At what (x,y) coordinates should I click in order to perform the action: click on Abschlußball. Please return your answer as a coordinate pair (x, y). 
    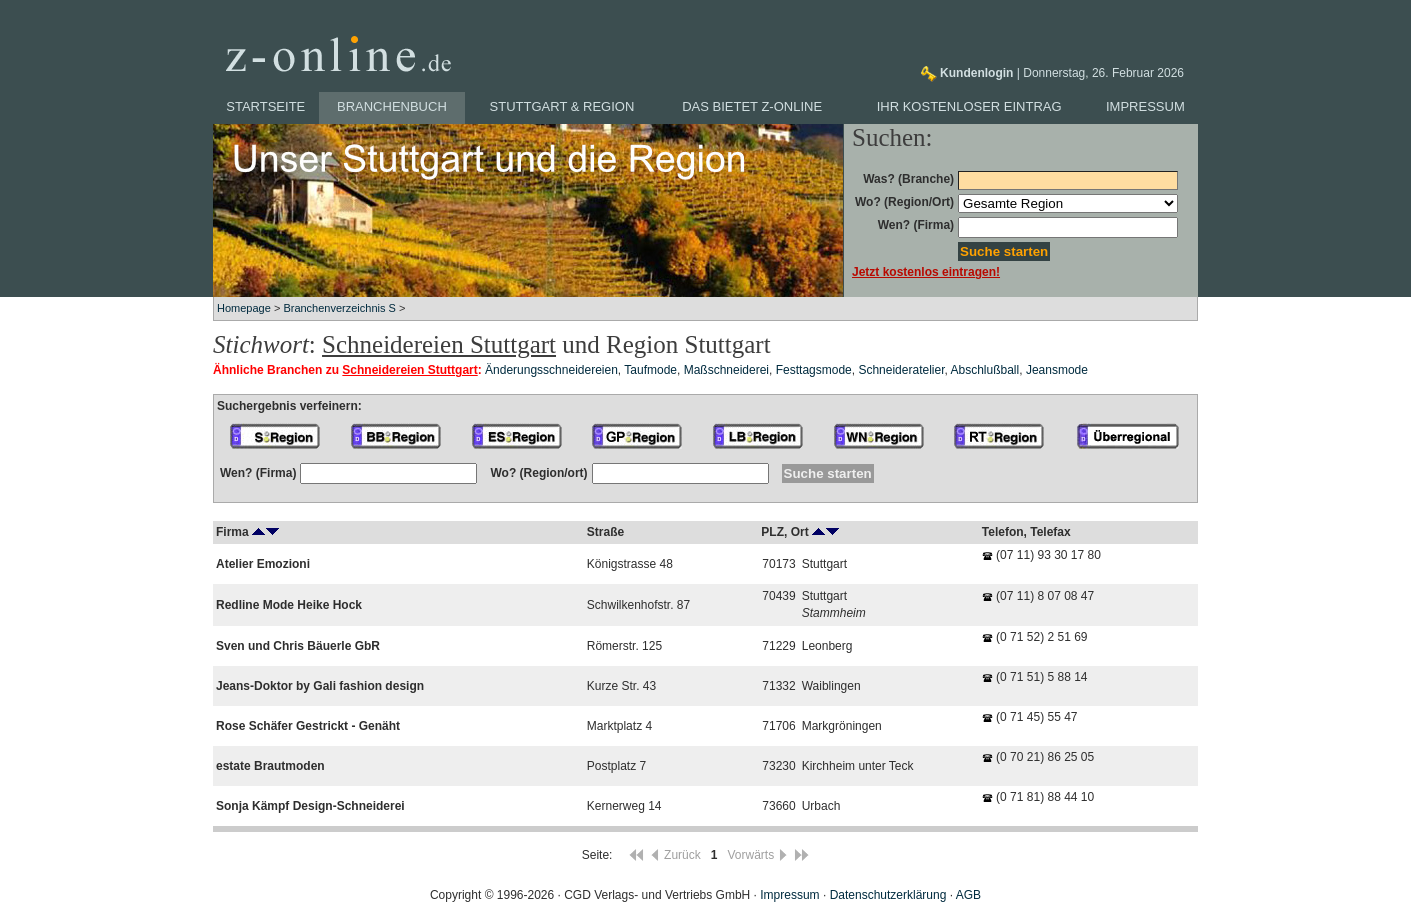
    Looking at the image, I should click on (985, 370).